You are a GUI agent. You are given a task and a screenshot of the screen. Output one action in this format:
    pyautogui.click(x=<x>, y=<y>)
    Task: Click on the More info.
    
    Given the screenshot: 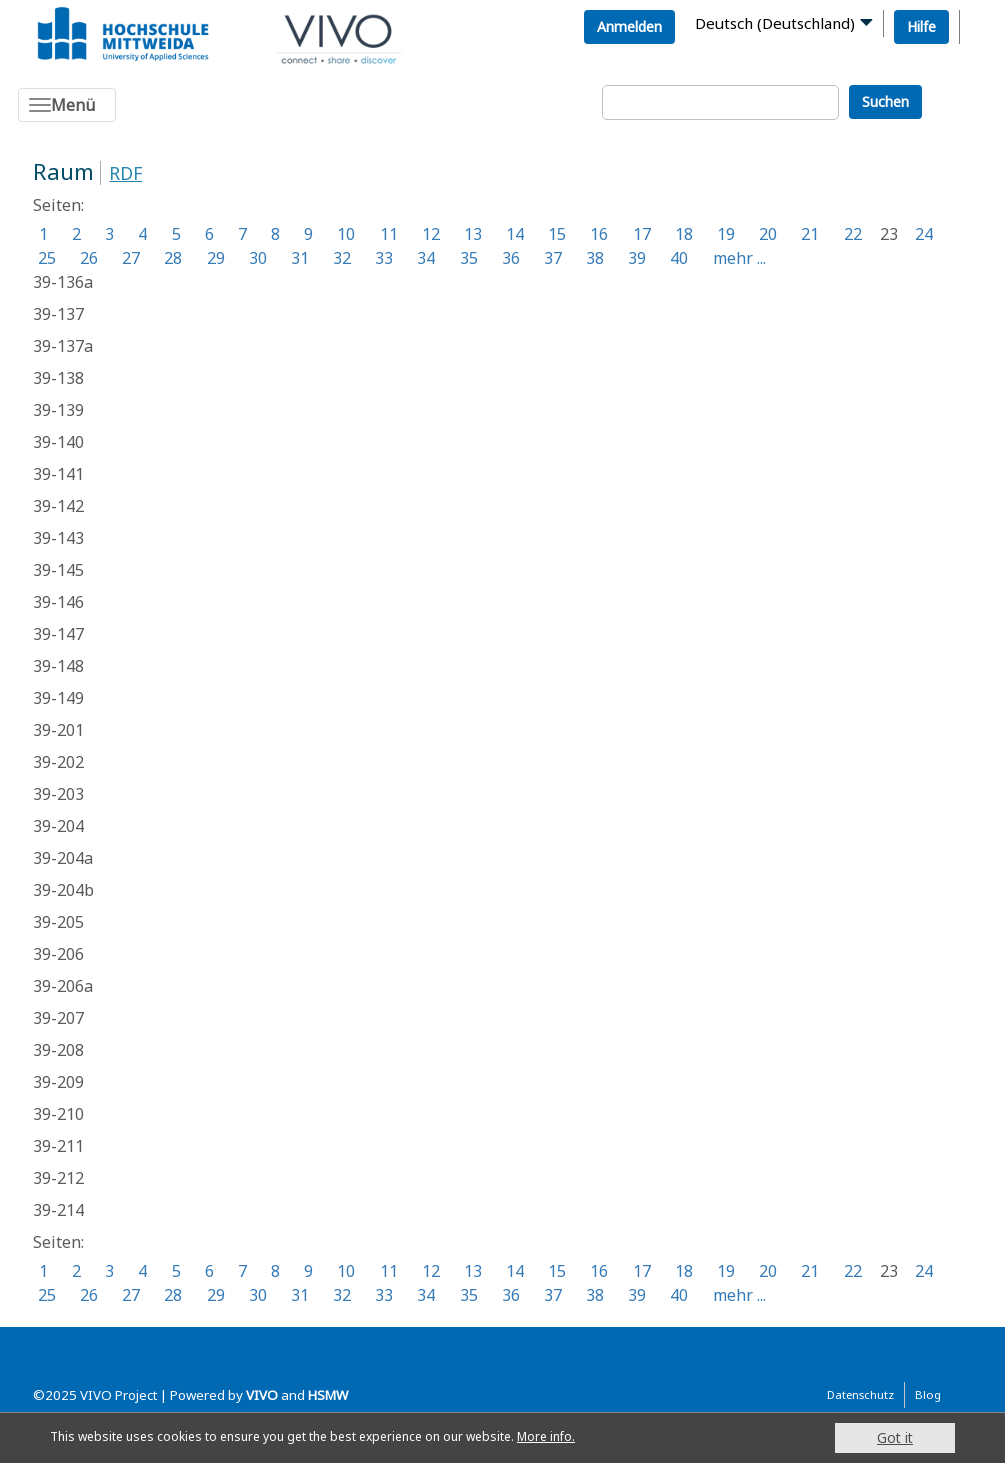 What is the action you would take?
    pyautogui.click(x=608, y=1437)
    